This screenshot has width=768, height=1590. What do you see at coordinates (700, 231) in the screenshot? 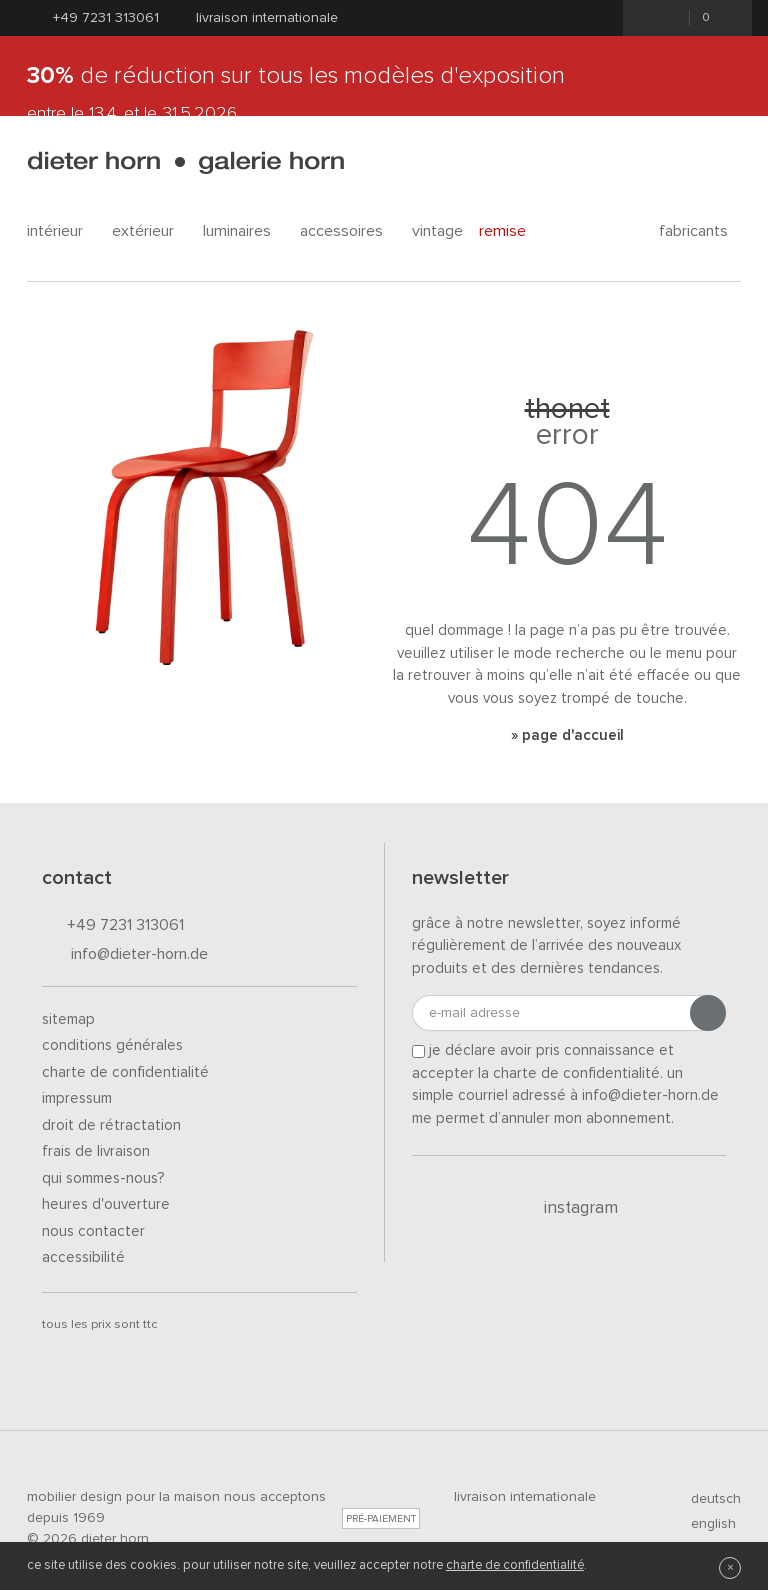
I see `Fabricants` at bounding box center [700, 231].